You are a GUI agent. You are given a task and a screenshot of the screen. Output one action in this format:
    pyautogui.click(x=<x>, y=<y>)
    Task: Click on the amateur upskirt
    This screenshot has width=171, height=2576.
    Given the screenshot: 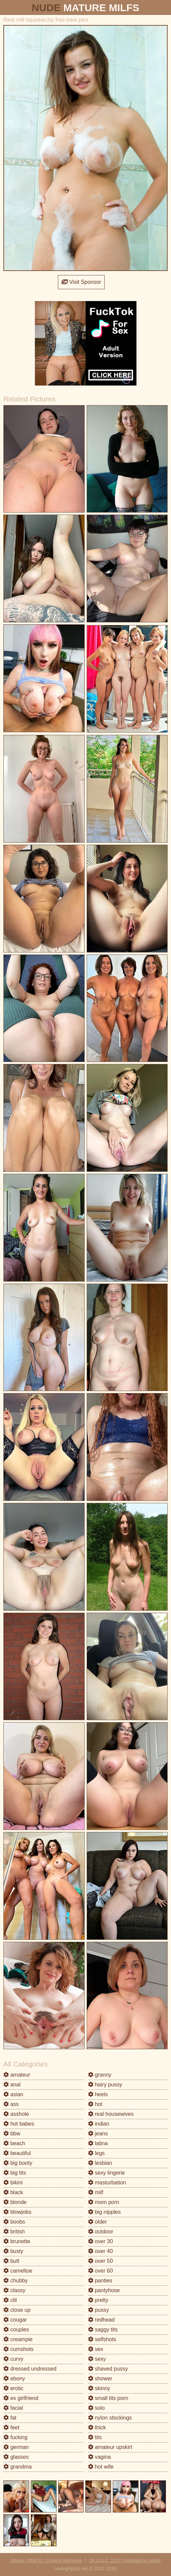 What is the action you would take?
    pyautogui.click(x=110, y=2447)
    